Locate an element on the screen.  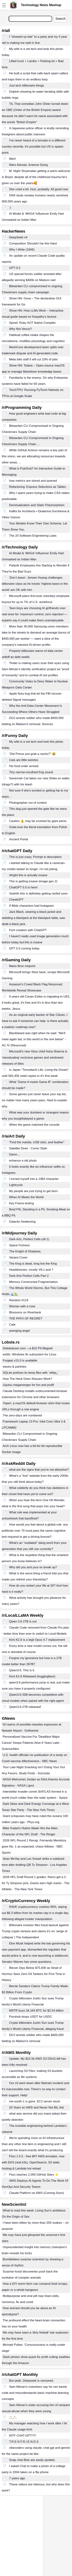
Qwen 3.6 27B is out is located at coordinates (23, 1621).